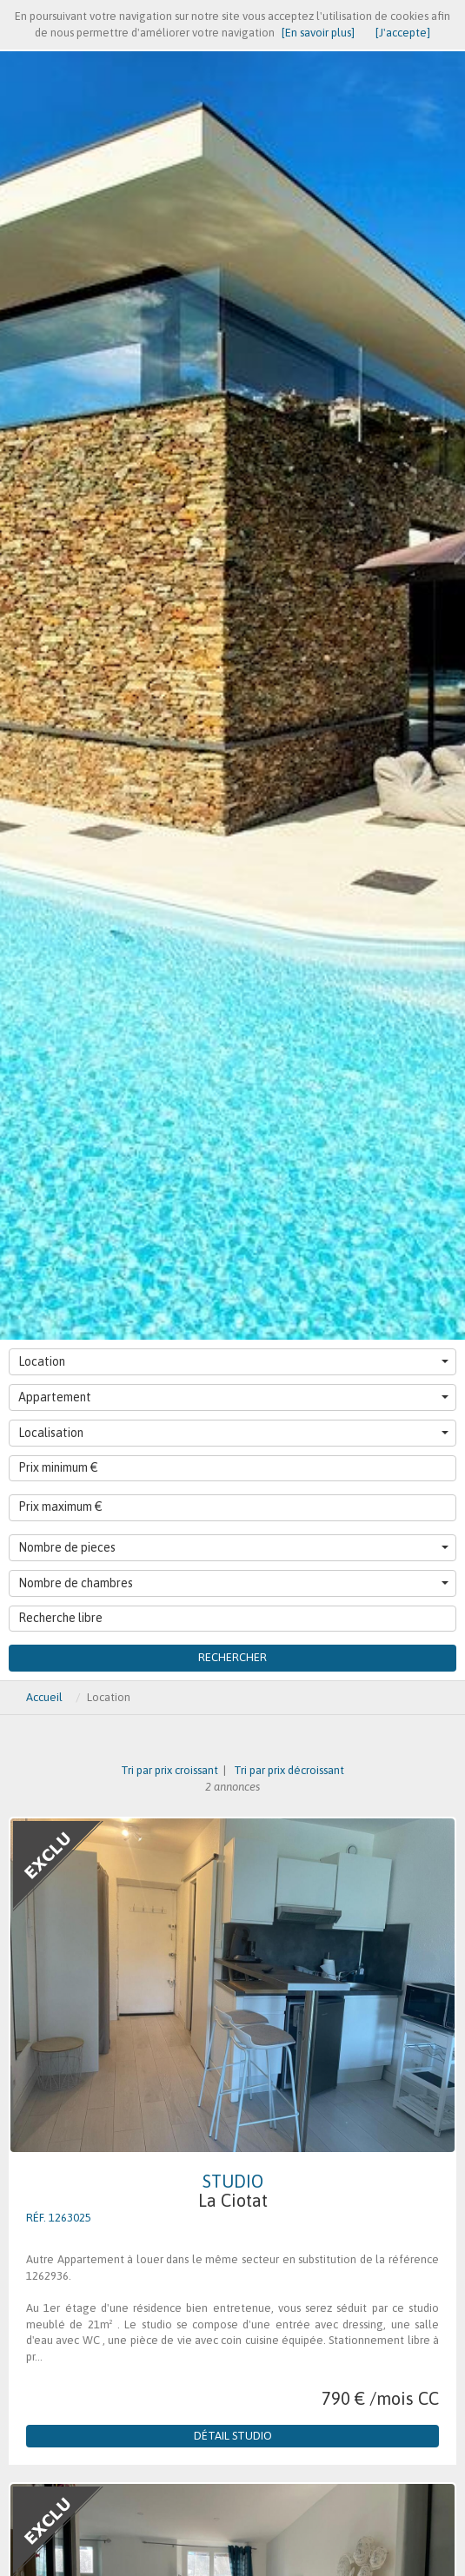 The image size is (465, 2576). Describe the element at coordinates (233, 1583) in the screenshot. I see `Nombre de chambres` at that location.